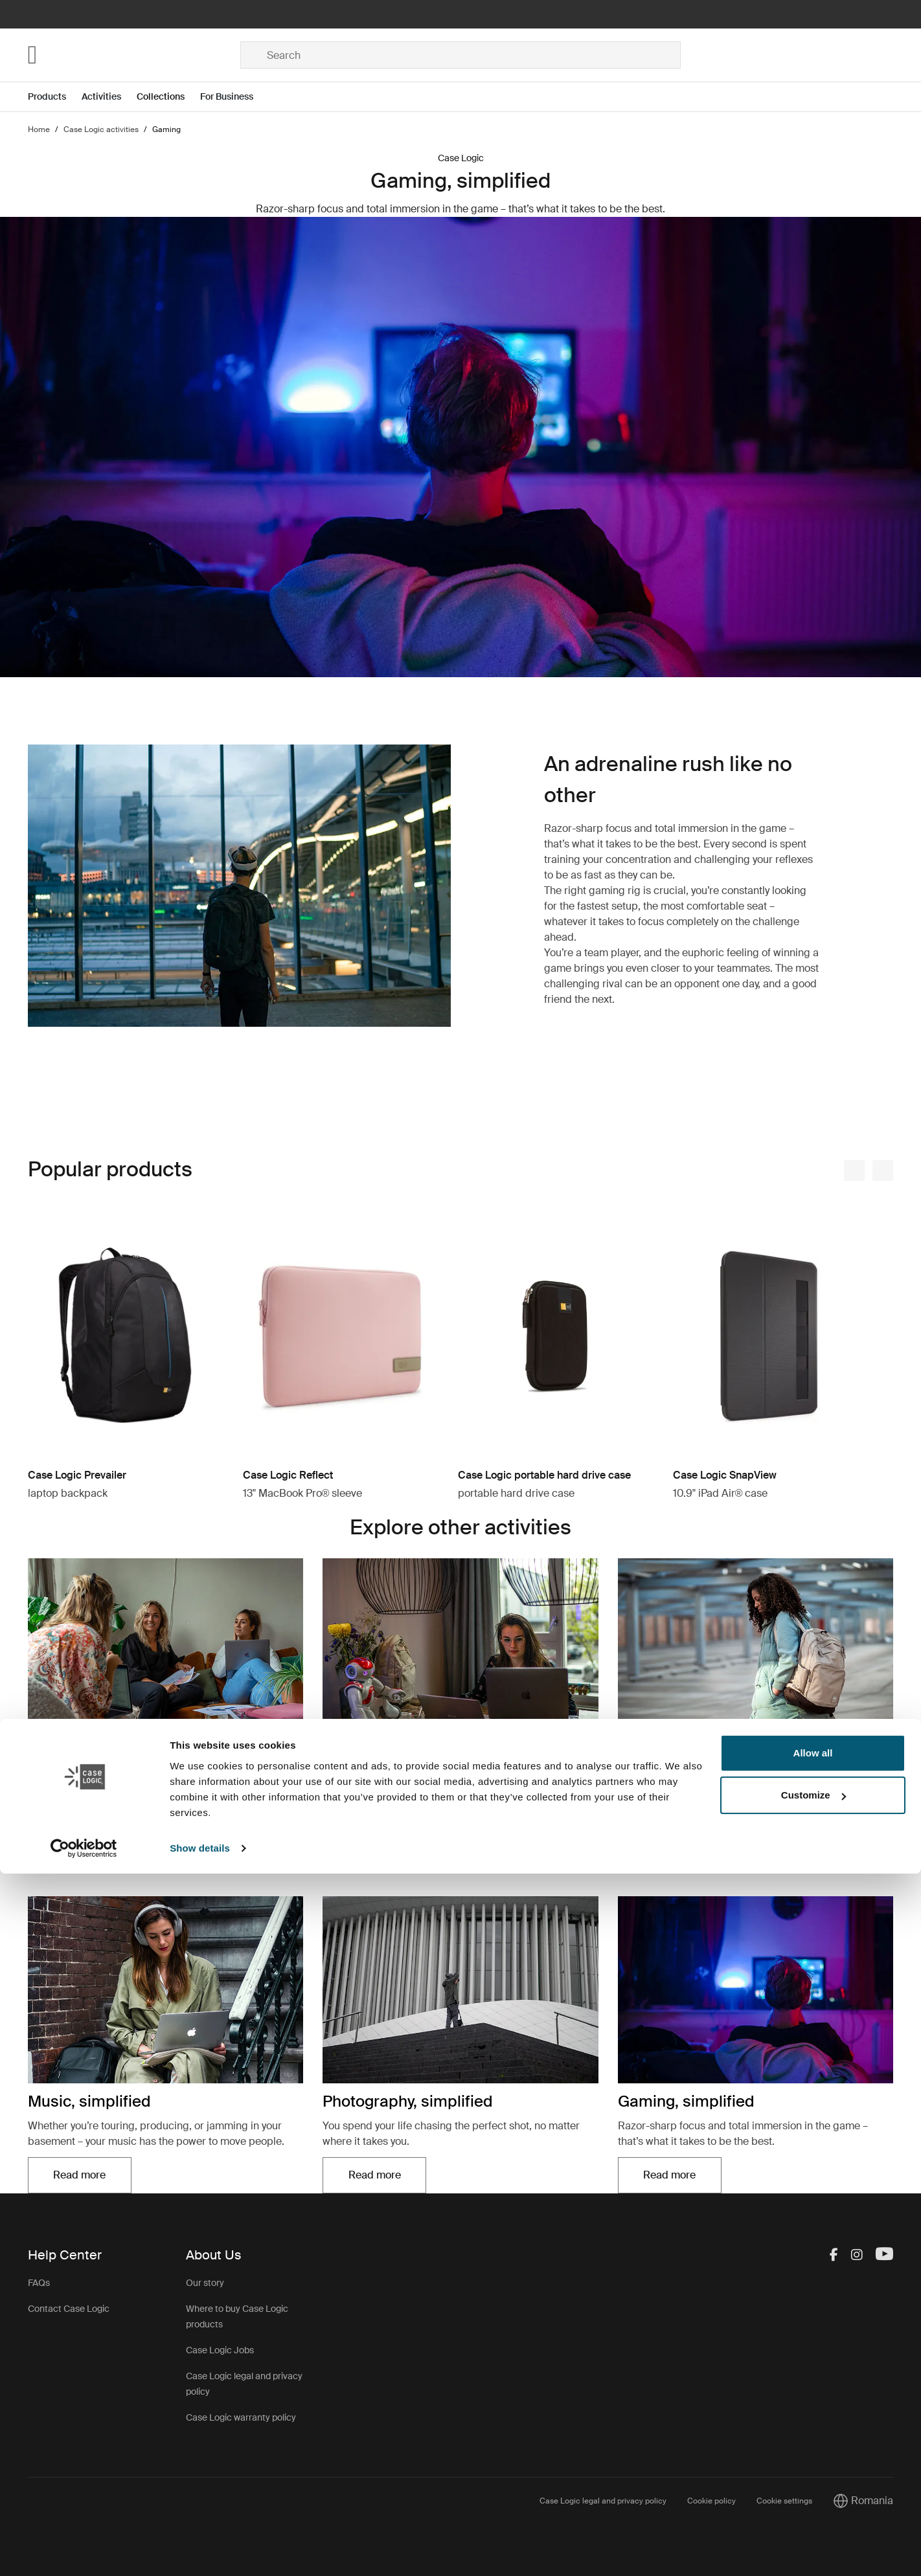 This screenshot has height=2576, width=921. What do you see at coordinates (68, 2308) in the screenshot?
I see `Contact Case Logic` at bounding box center [68, 2308].